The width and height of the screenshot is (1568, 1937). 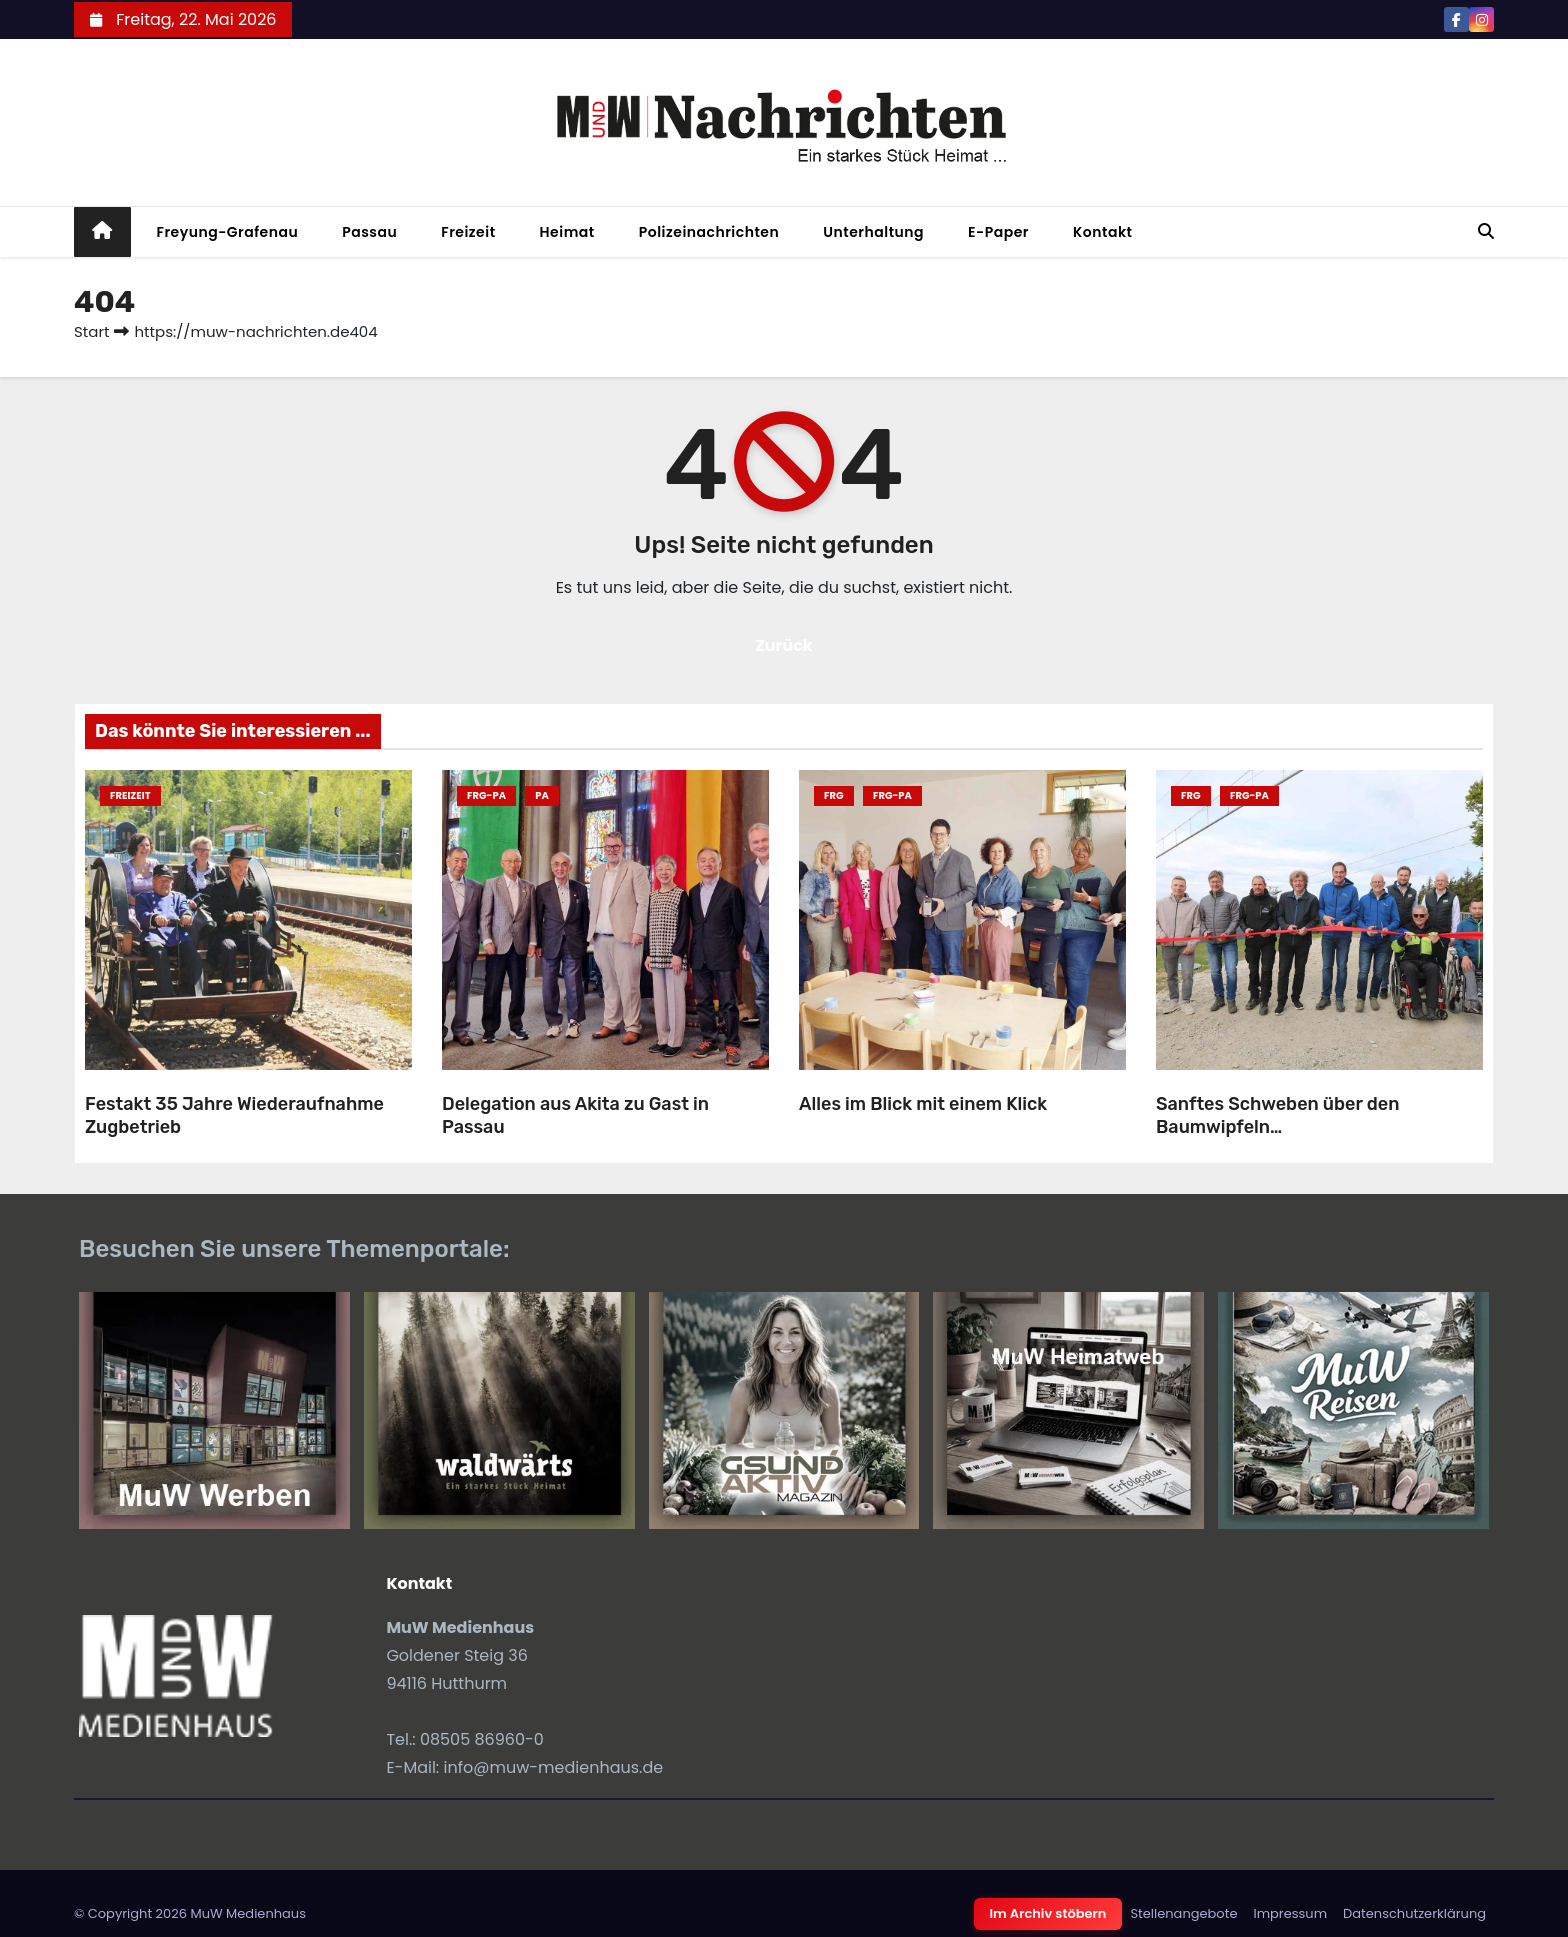 I want to click on Start, so click(x=91, y=331).